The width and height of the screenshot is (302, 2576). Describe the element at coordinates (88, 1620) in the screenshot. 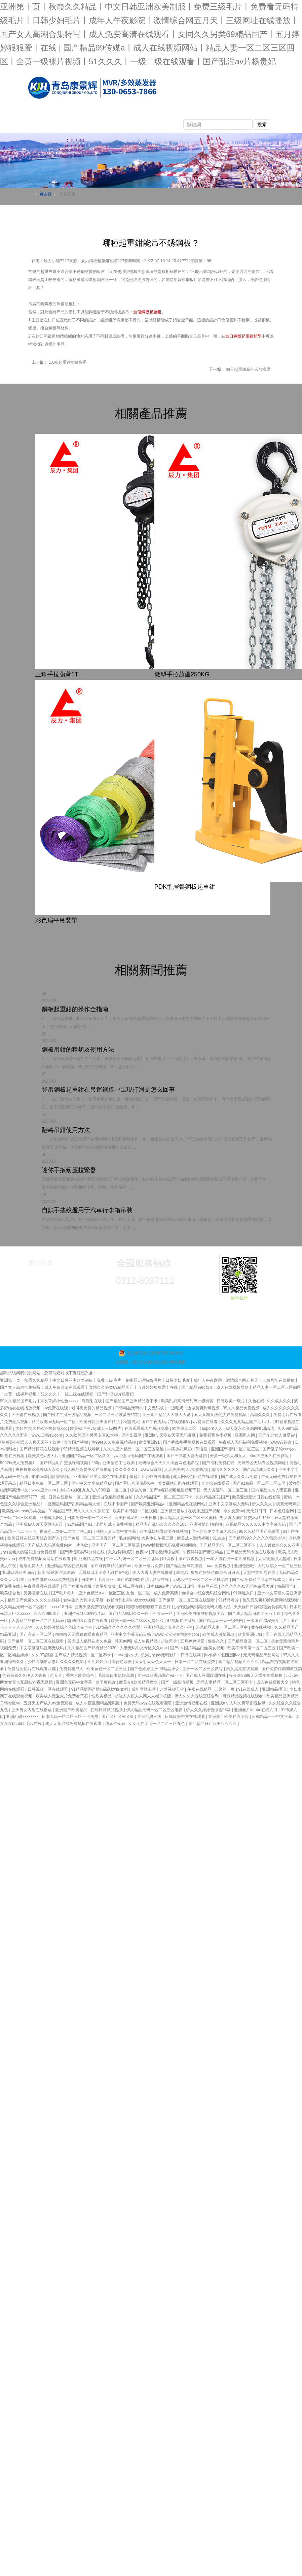

I see `噼里啪啦动漫在线观看` at that location.